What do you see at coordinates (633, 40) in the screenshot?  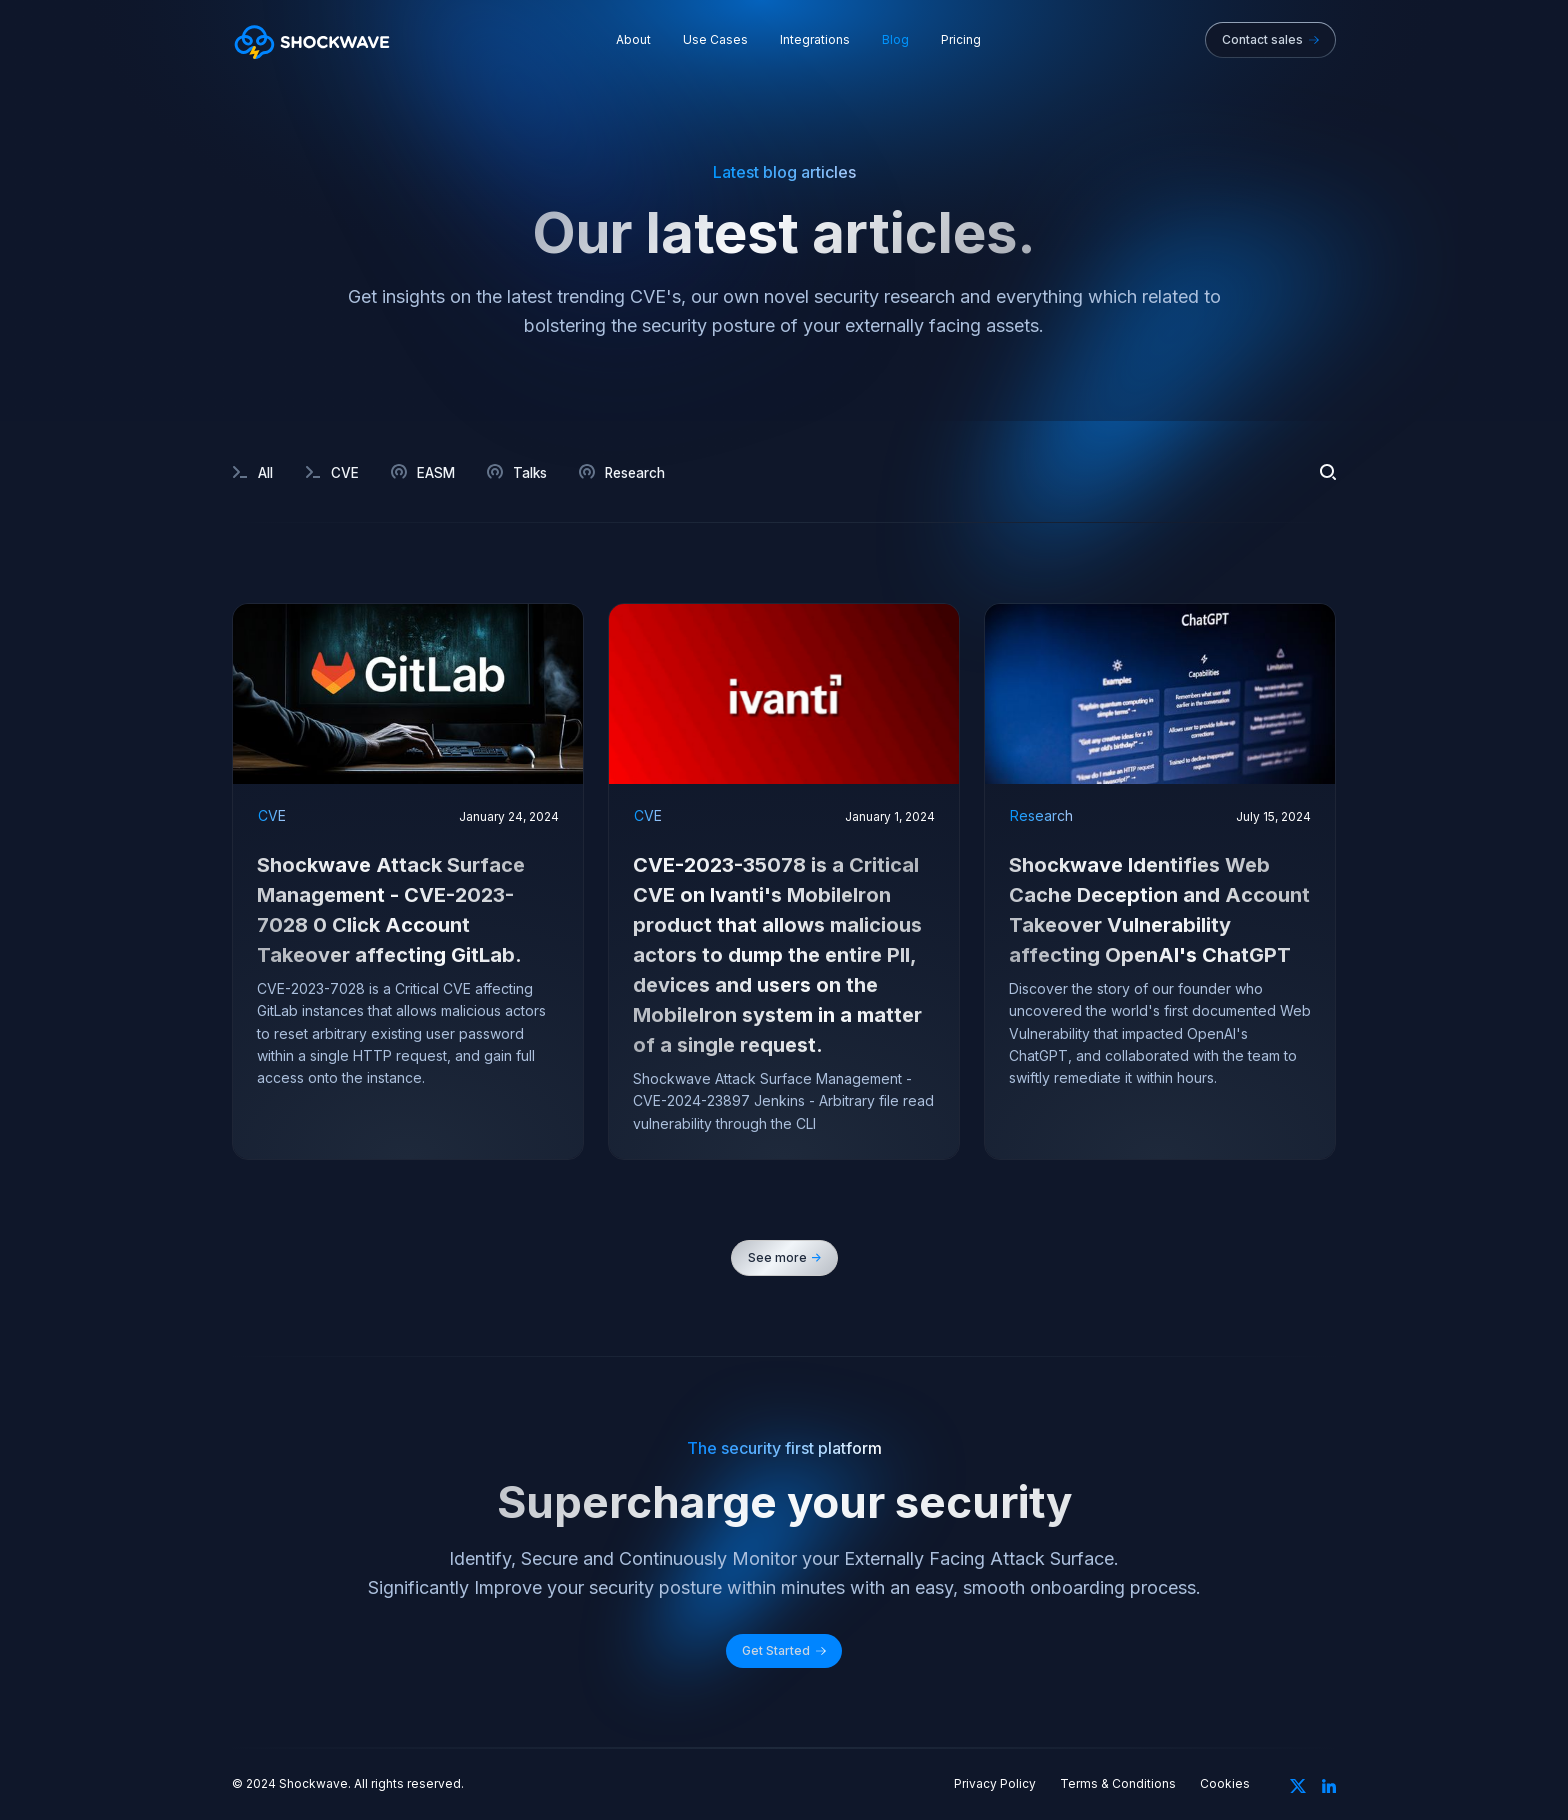 I see `About` at bounding box center [633, 40].